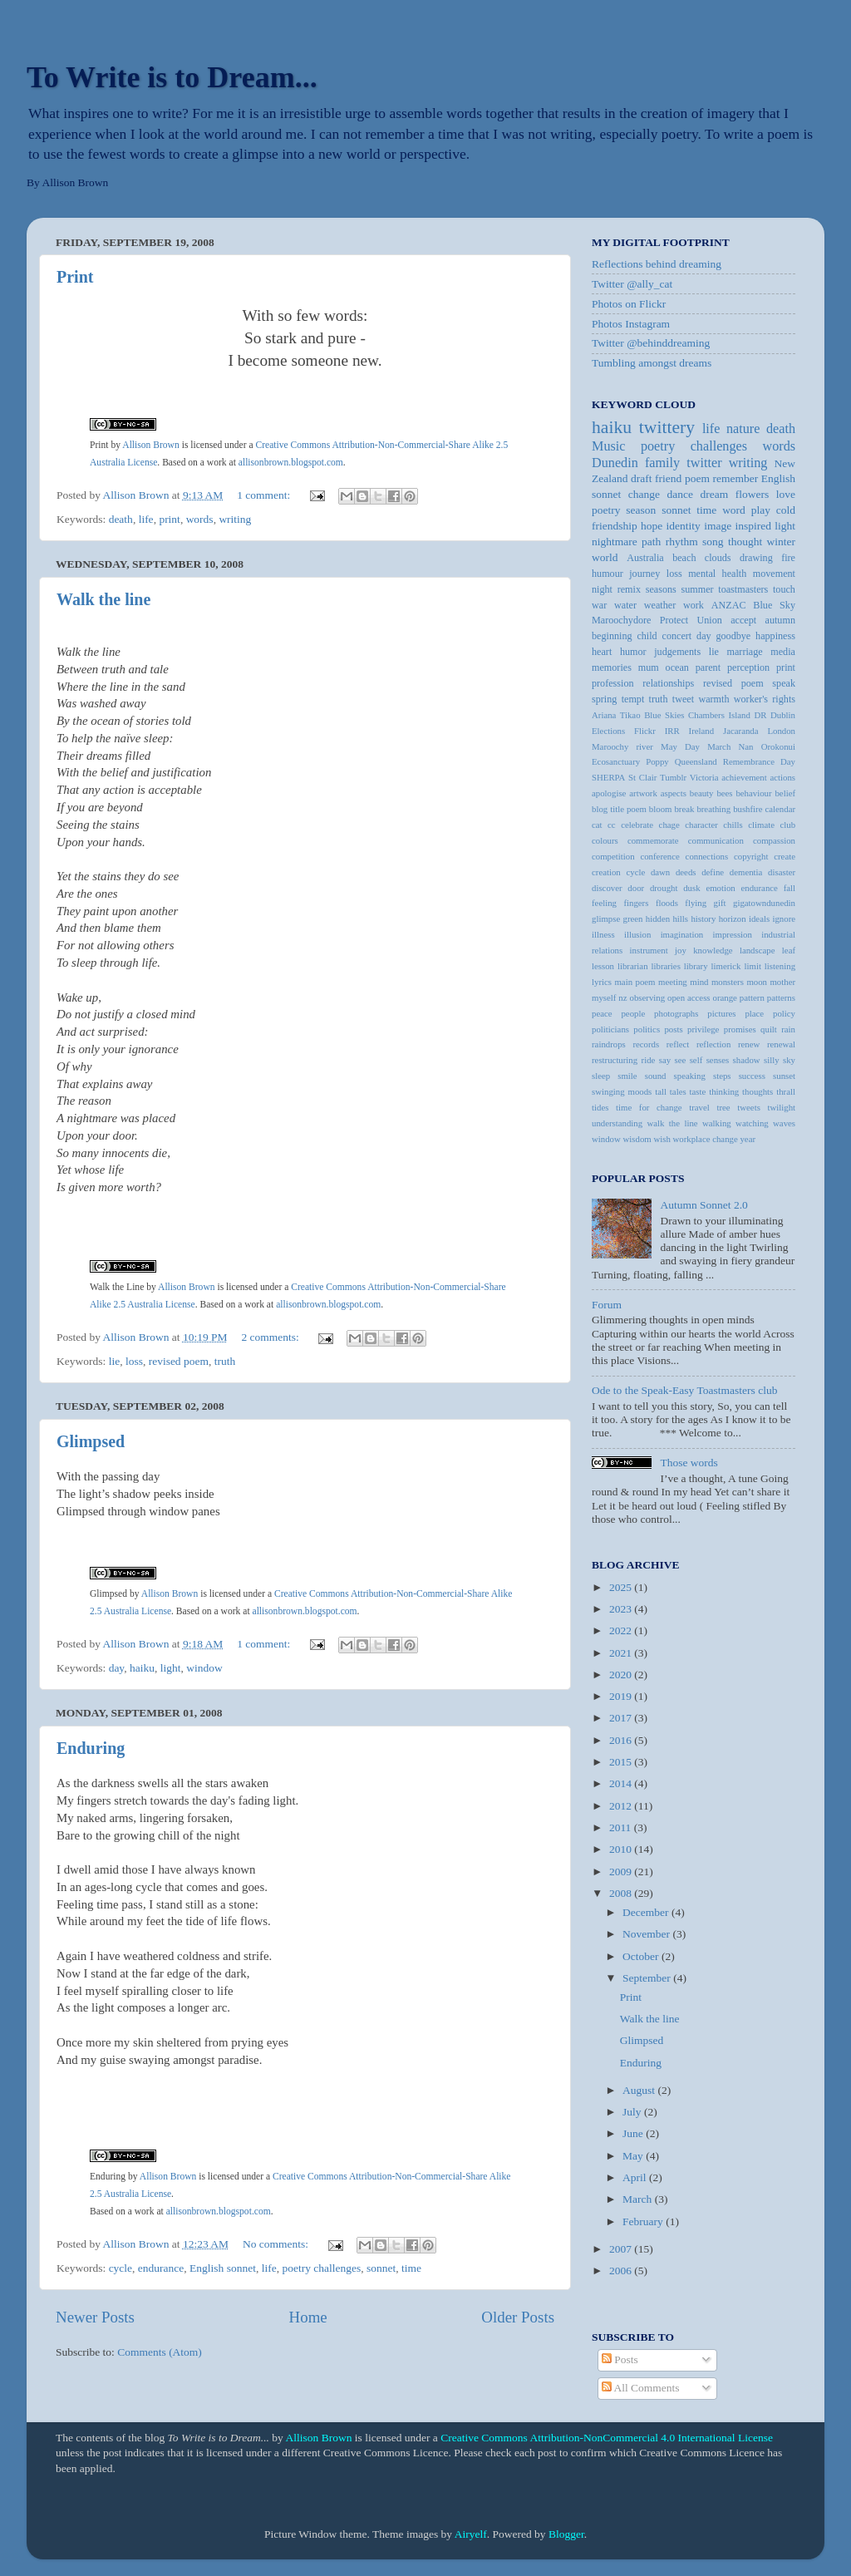 The image size is (851, 2576). What do you see at coordinates (608, 731) in the screenshot?
I see `Elections` at bounding box center [608, 731].